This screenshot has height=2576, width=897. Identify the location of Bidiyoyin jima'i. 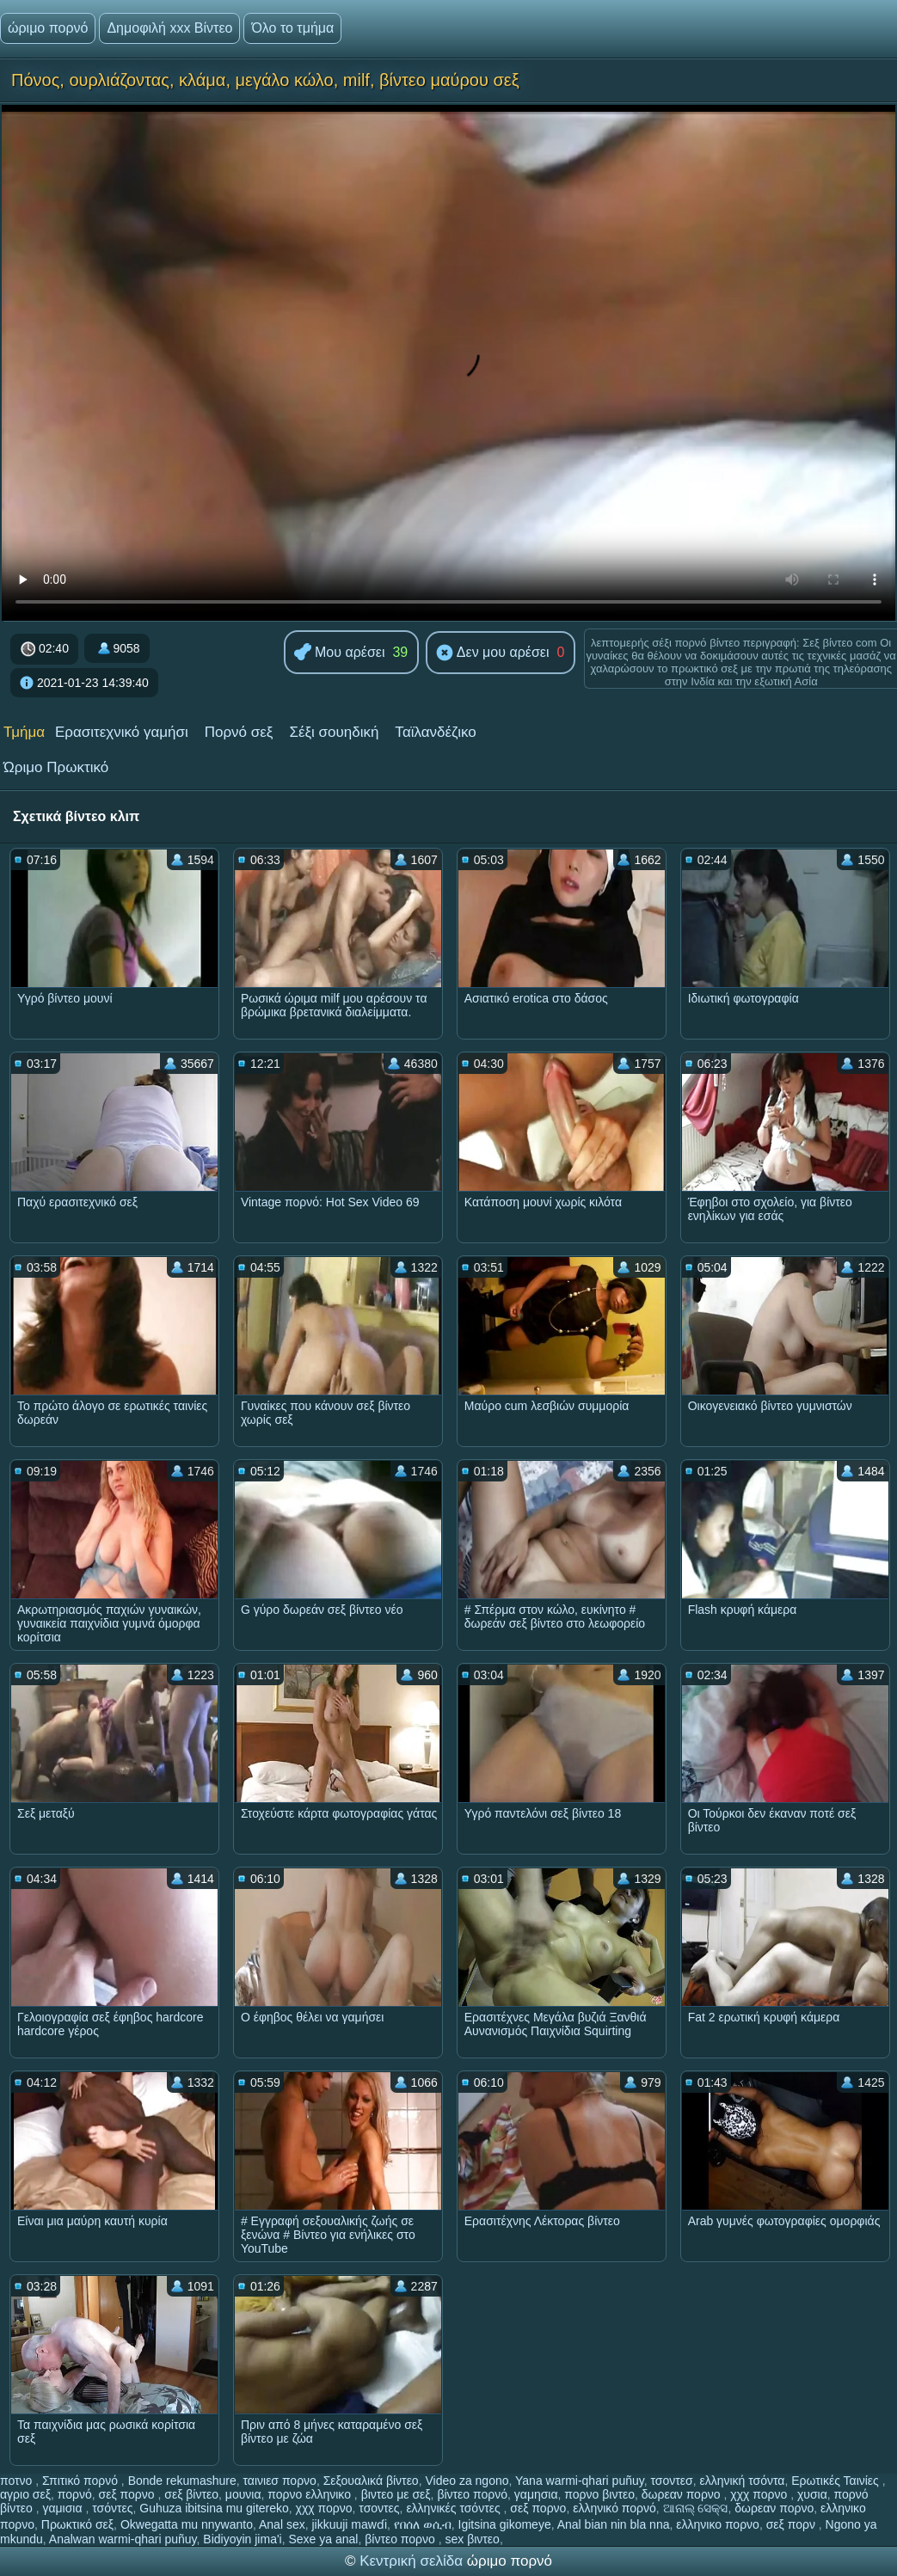
(242, 2539).